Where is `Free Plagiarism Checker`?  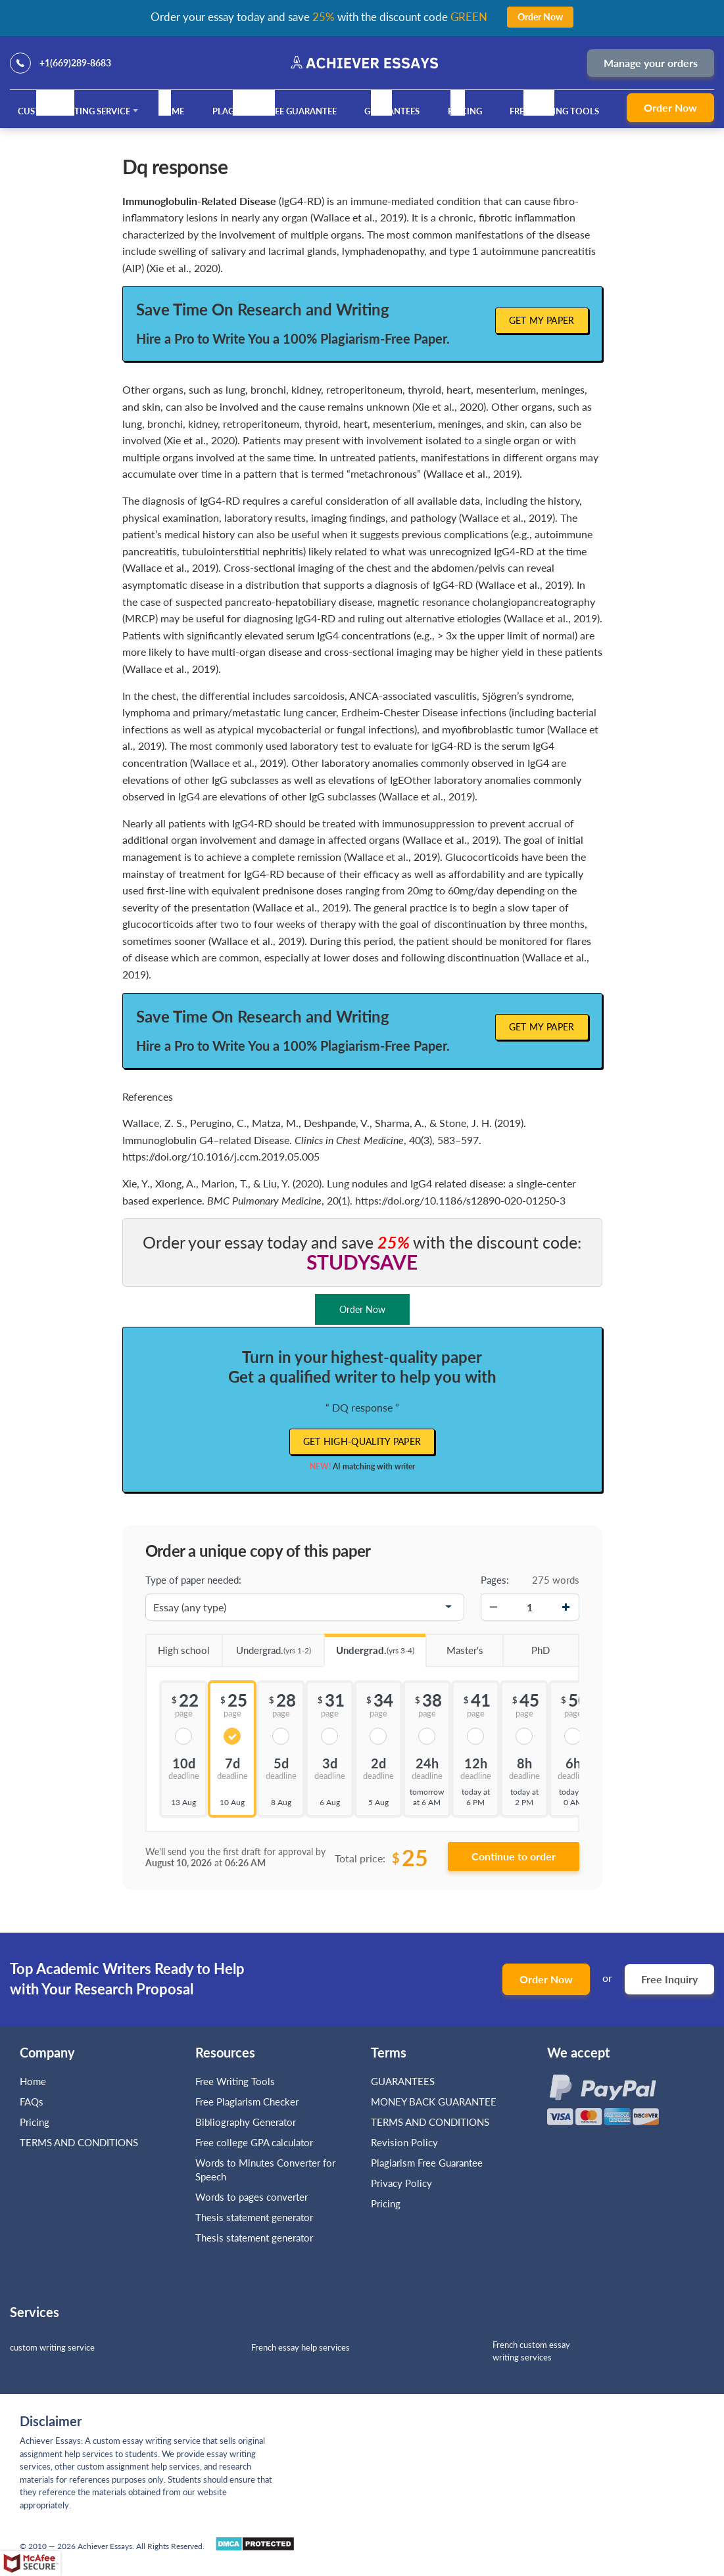 Free Plagiarism Checker is located at coordinates (247, 2101).